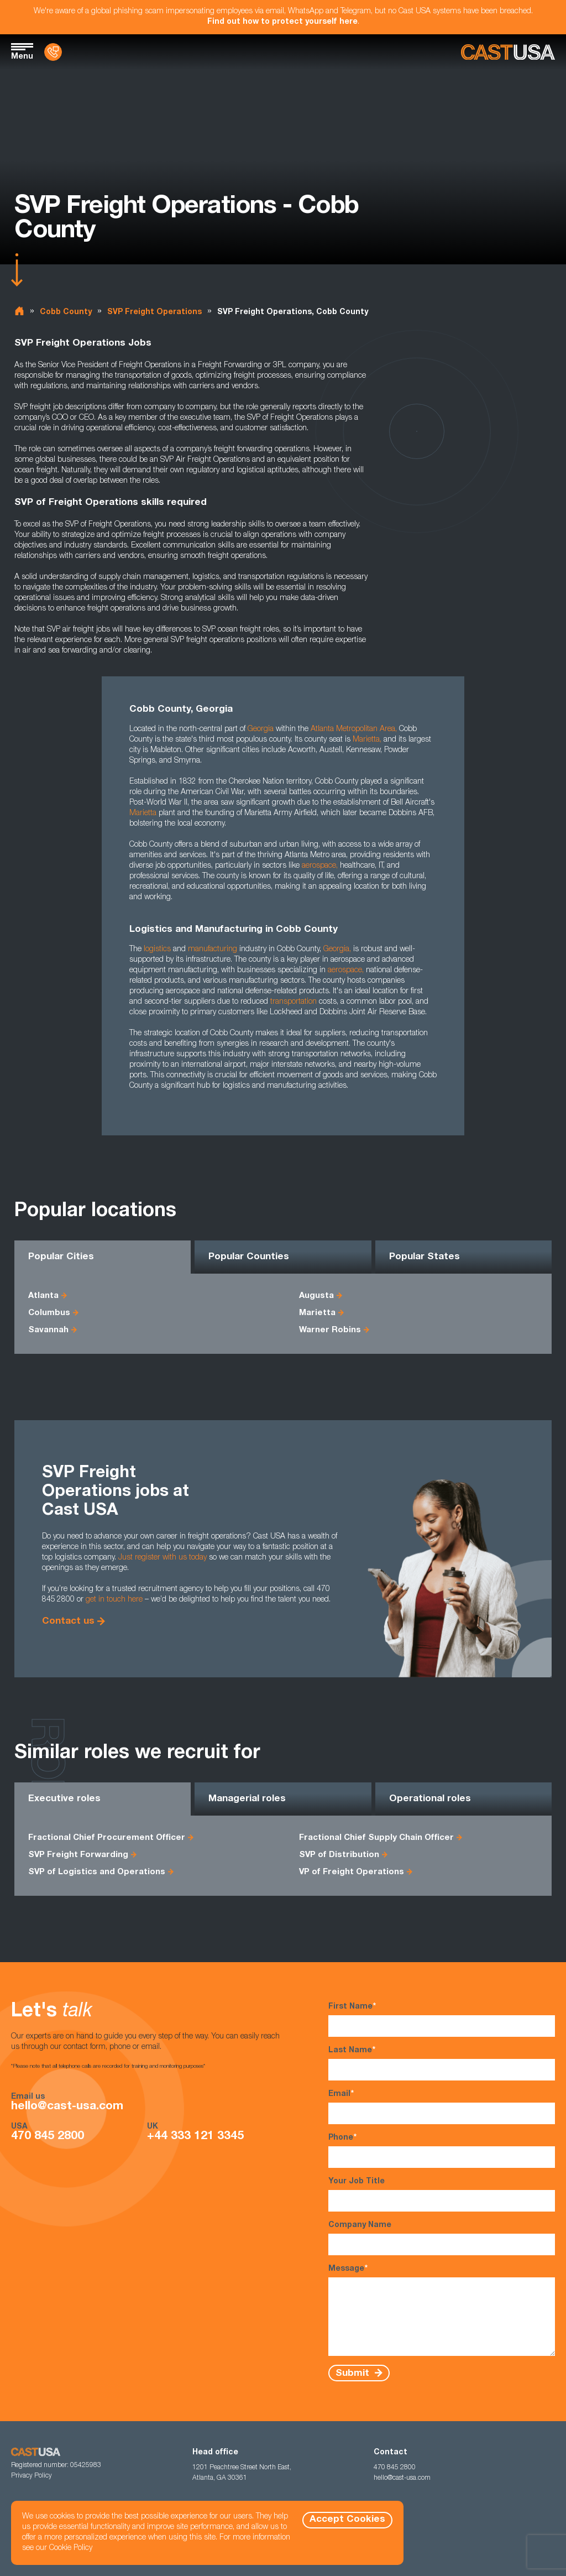 The image size is (566, 2576). What do you see at coordinates (353, 729) in the screenshot?
I see `Atlanta Metropolitan Area` at bounding box center [353, 729].